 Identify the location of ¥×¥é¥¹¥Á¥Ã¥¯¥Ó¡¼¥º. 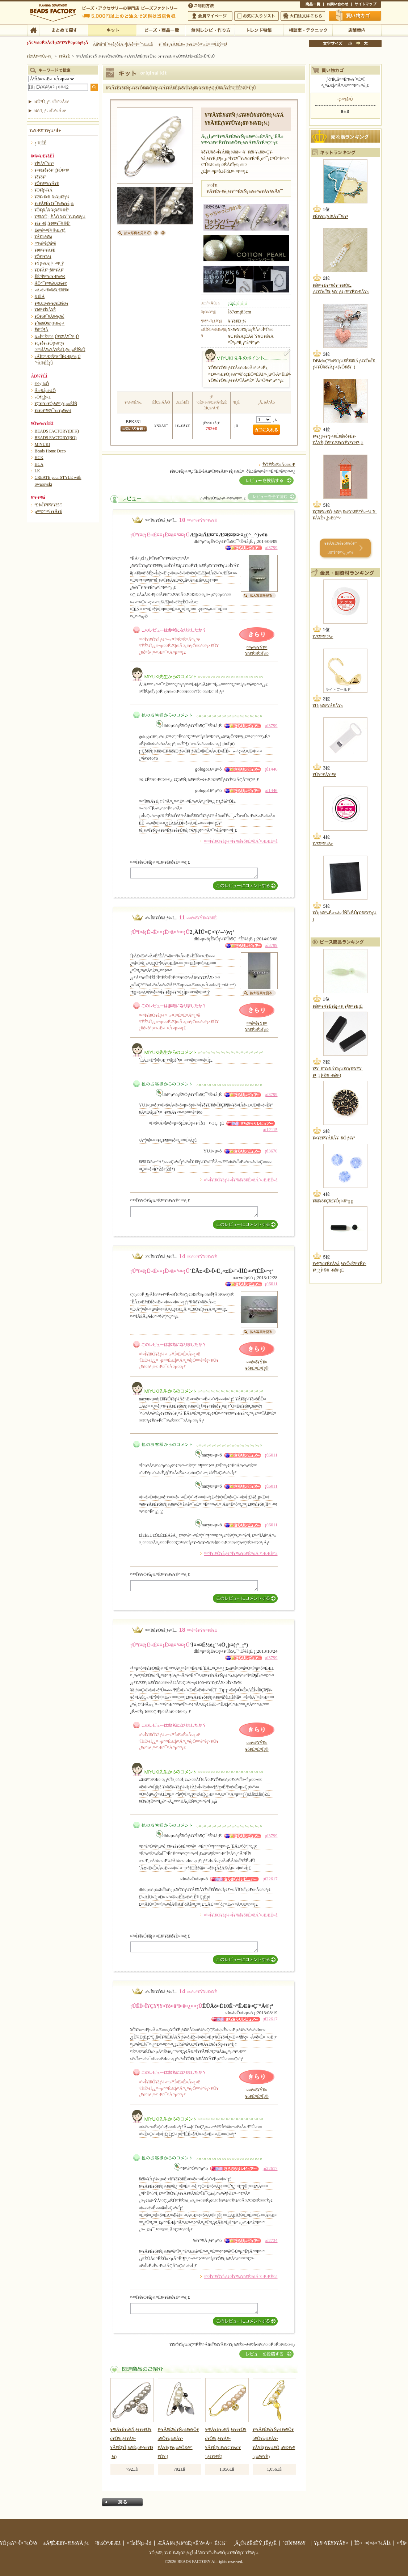
(334, 1138).